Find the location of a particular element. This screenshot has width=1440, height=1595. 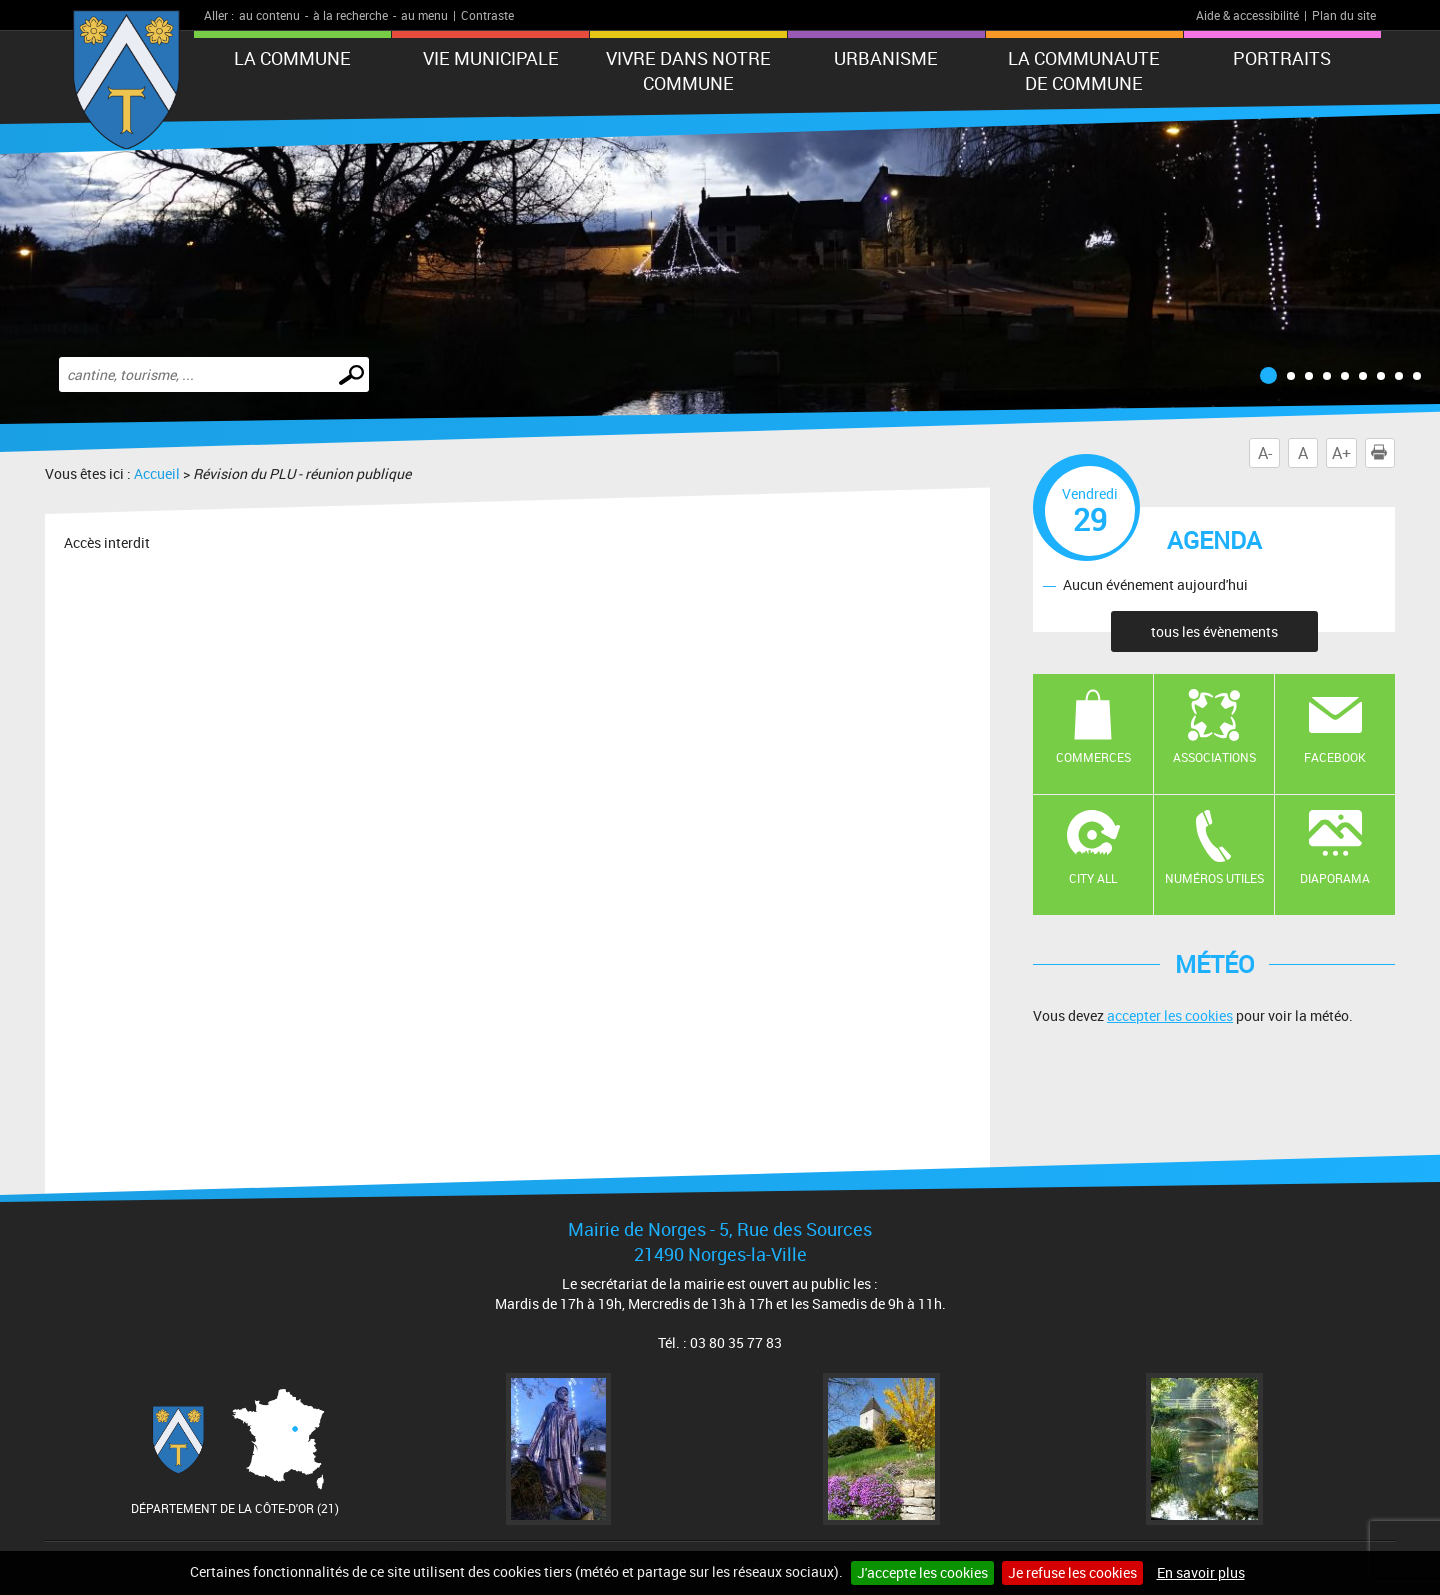

LA COMMUNAUTE DE COMMUNE is located at coordinates (1084, 70).